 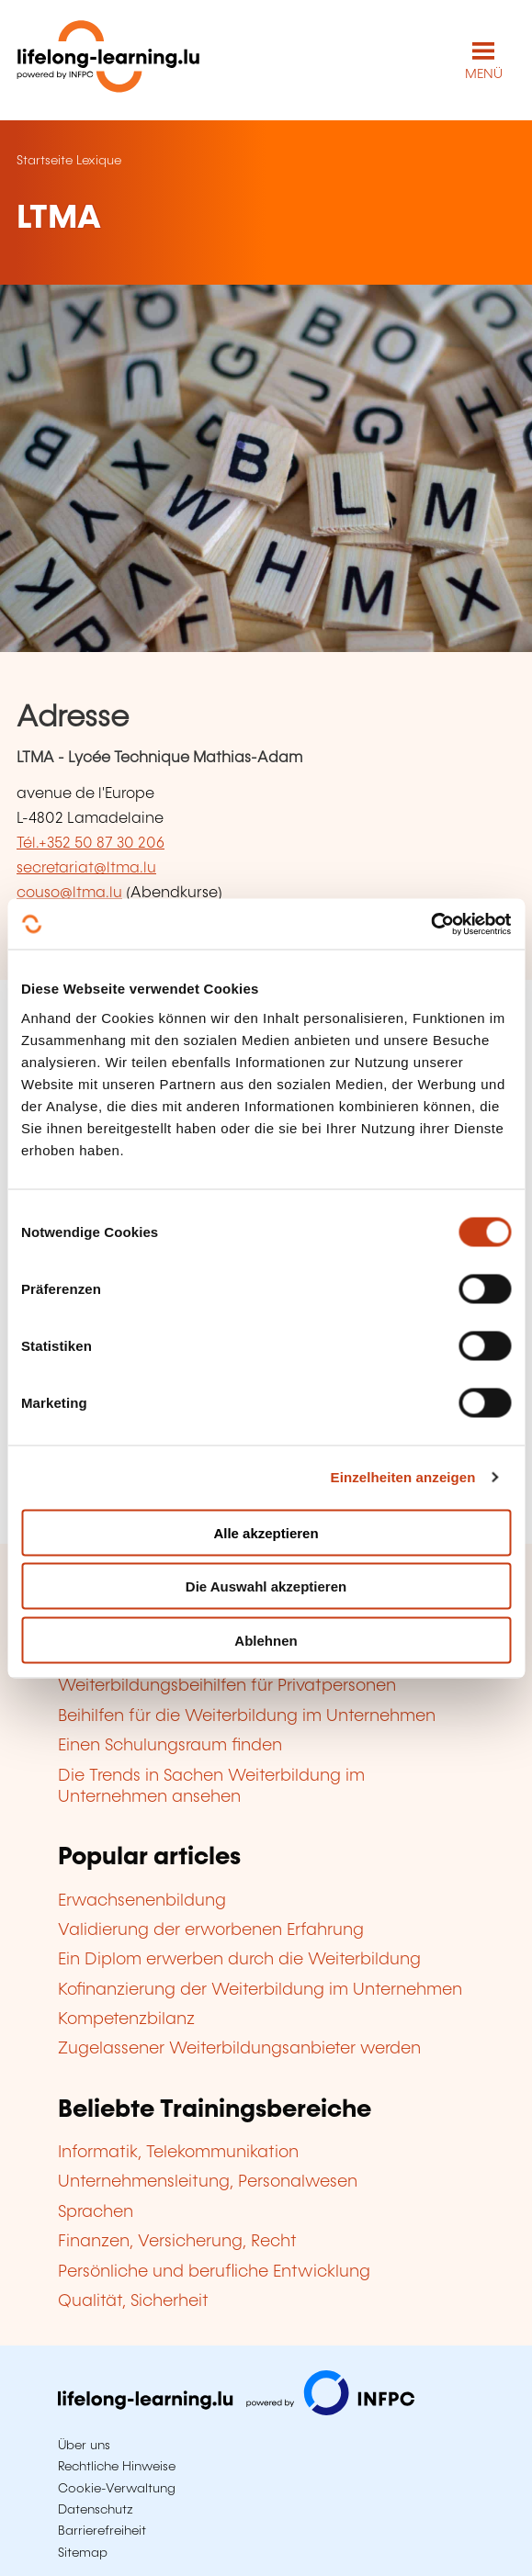 I want to click on Barrierefreiheit, so click(x=102, y=2531).